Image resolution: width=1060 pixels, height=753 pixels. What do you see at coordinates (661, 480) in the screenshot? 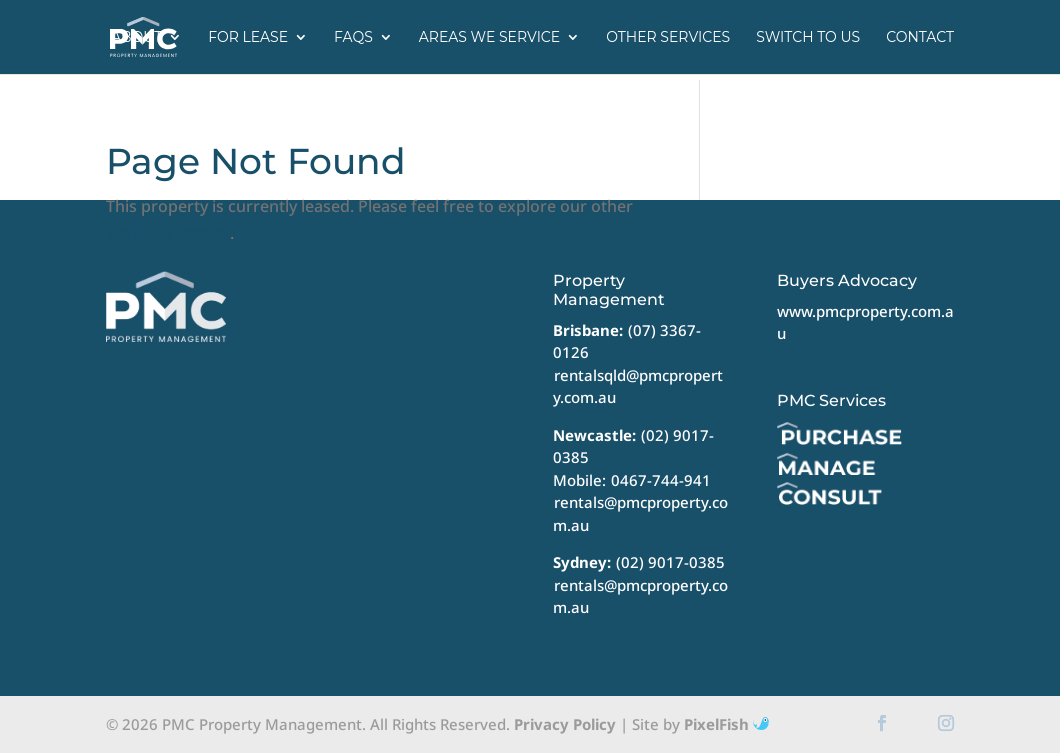
I see `0467-744-941` at bounding box center [661, 480].